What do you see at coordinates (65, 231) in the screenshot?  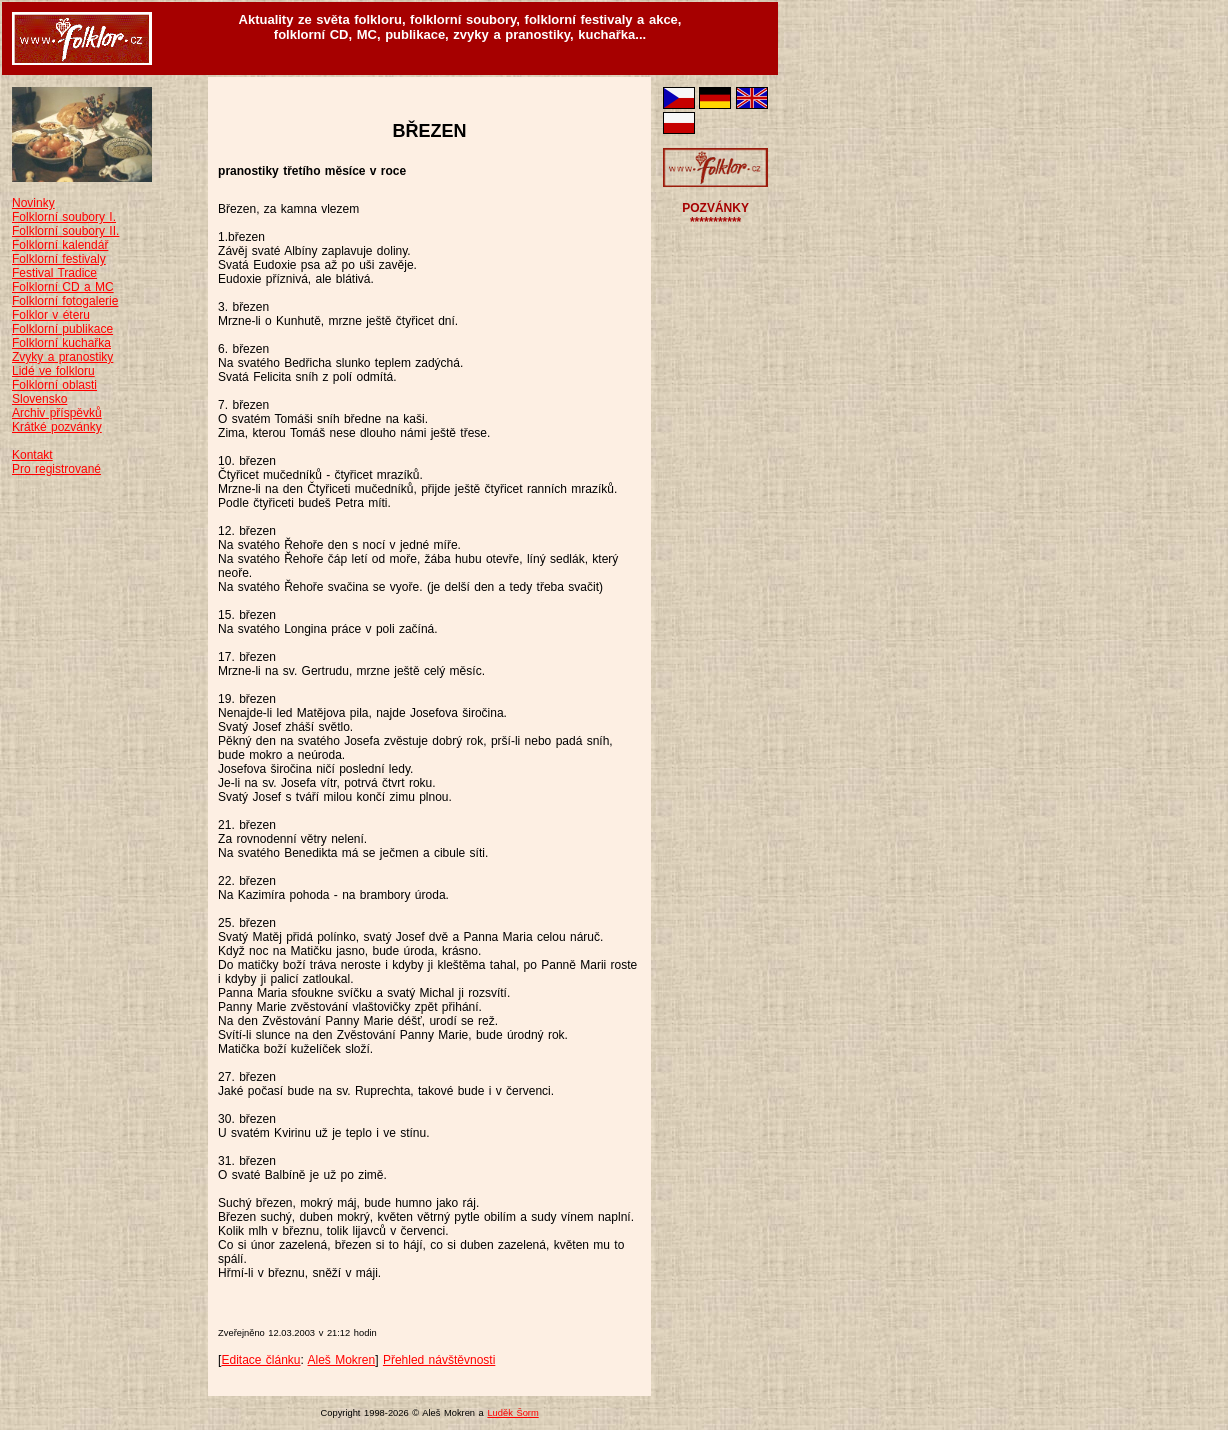 I see `Folklorní soubory II.` at bounding box center [65, 231].